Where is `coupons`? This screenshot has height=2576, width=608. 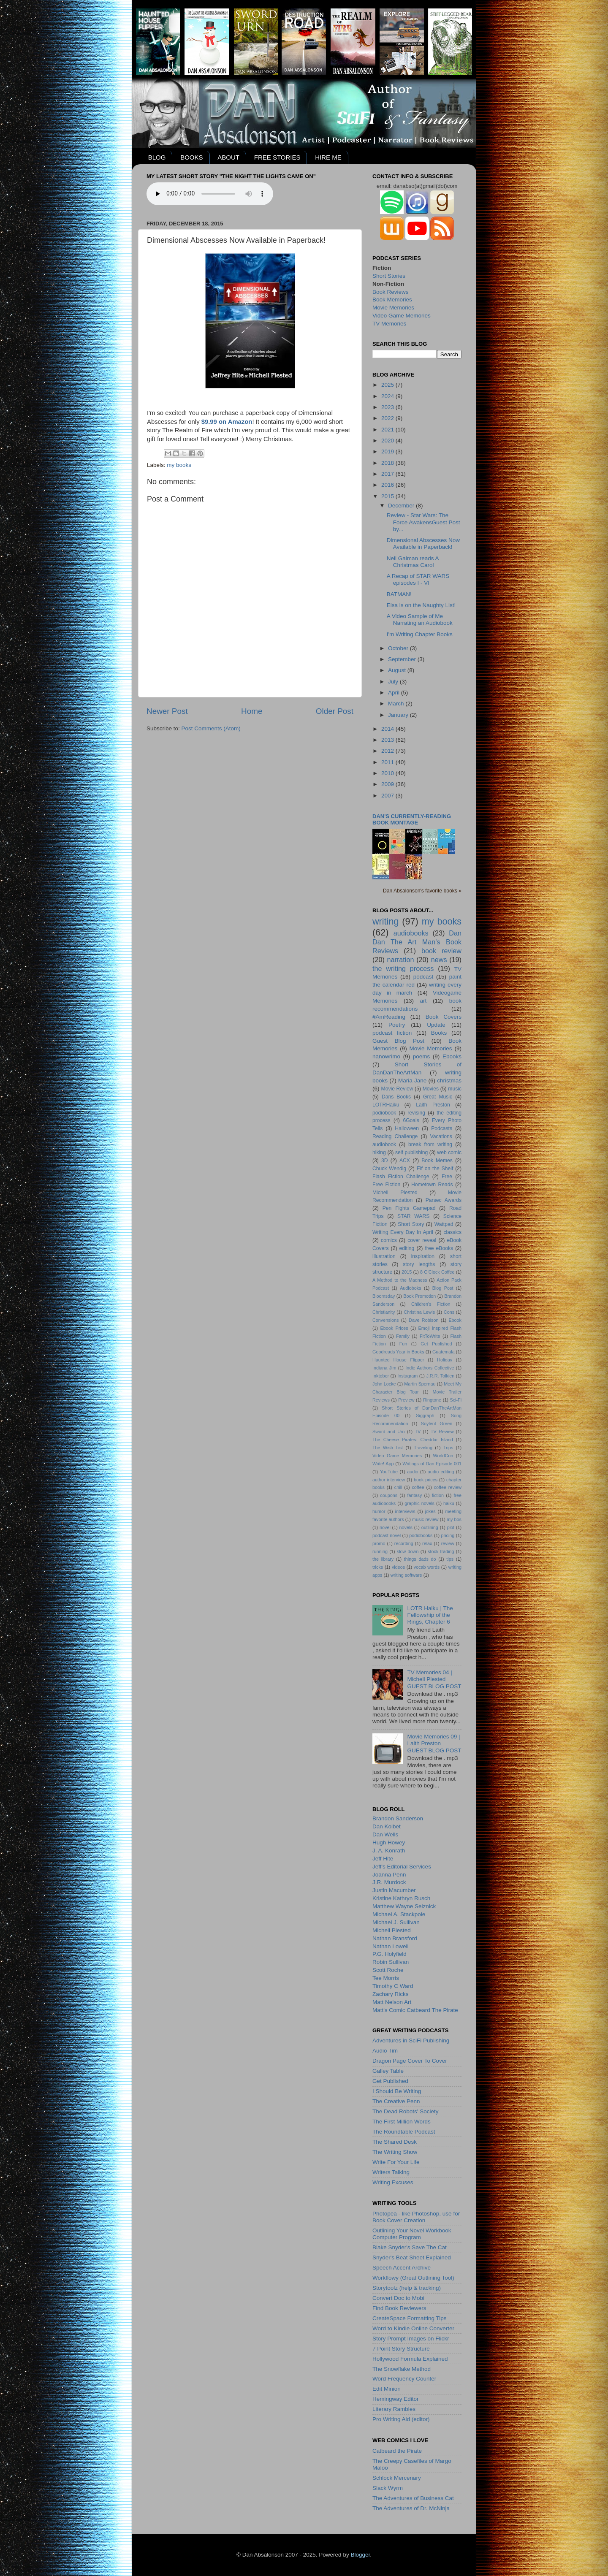 coupons is located at coordinates (388, 1495).